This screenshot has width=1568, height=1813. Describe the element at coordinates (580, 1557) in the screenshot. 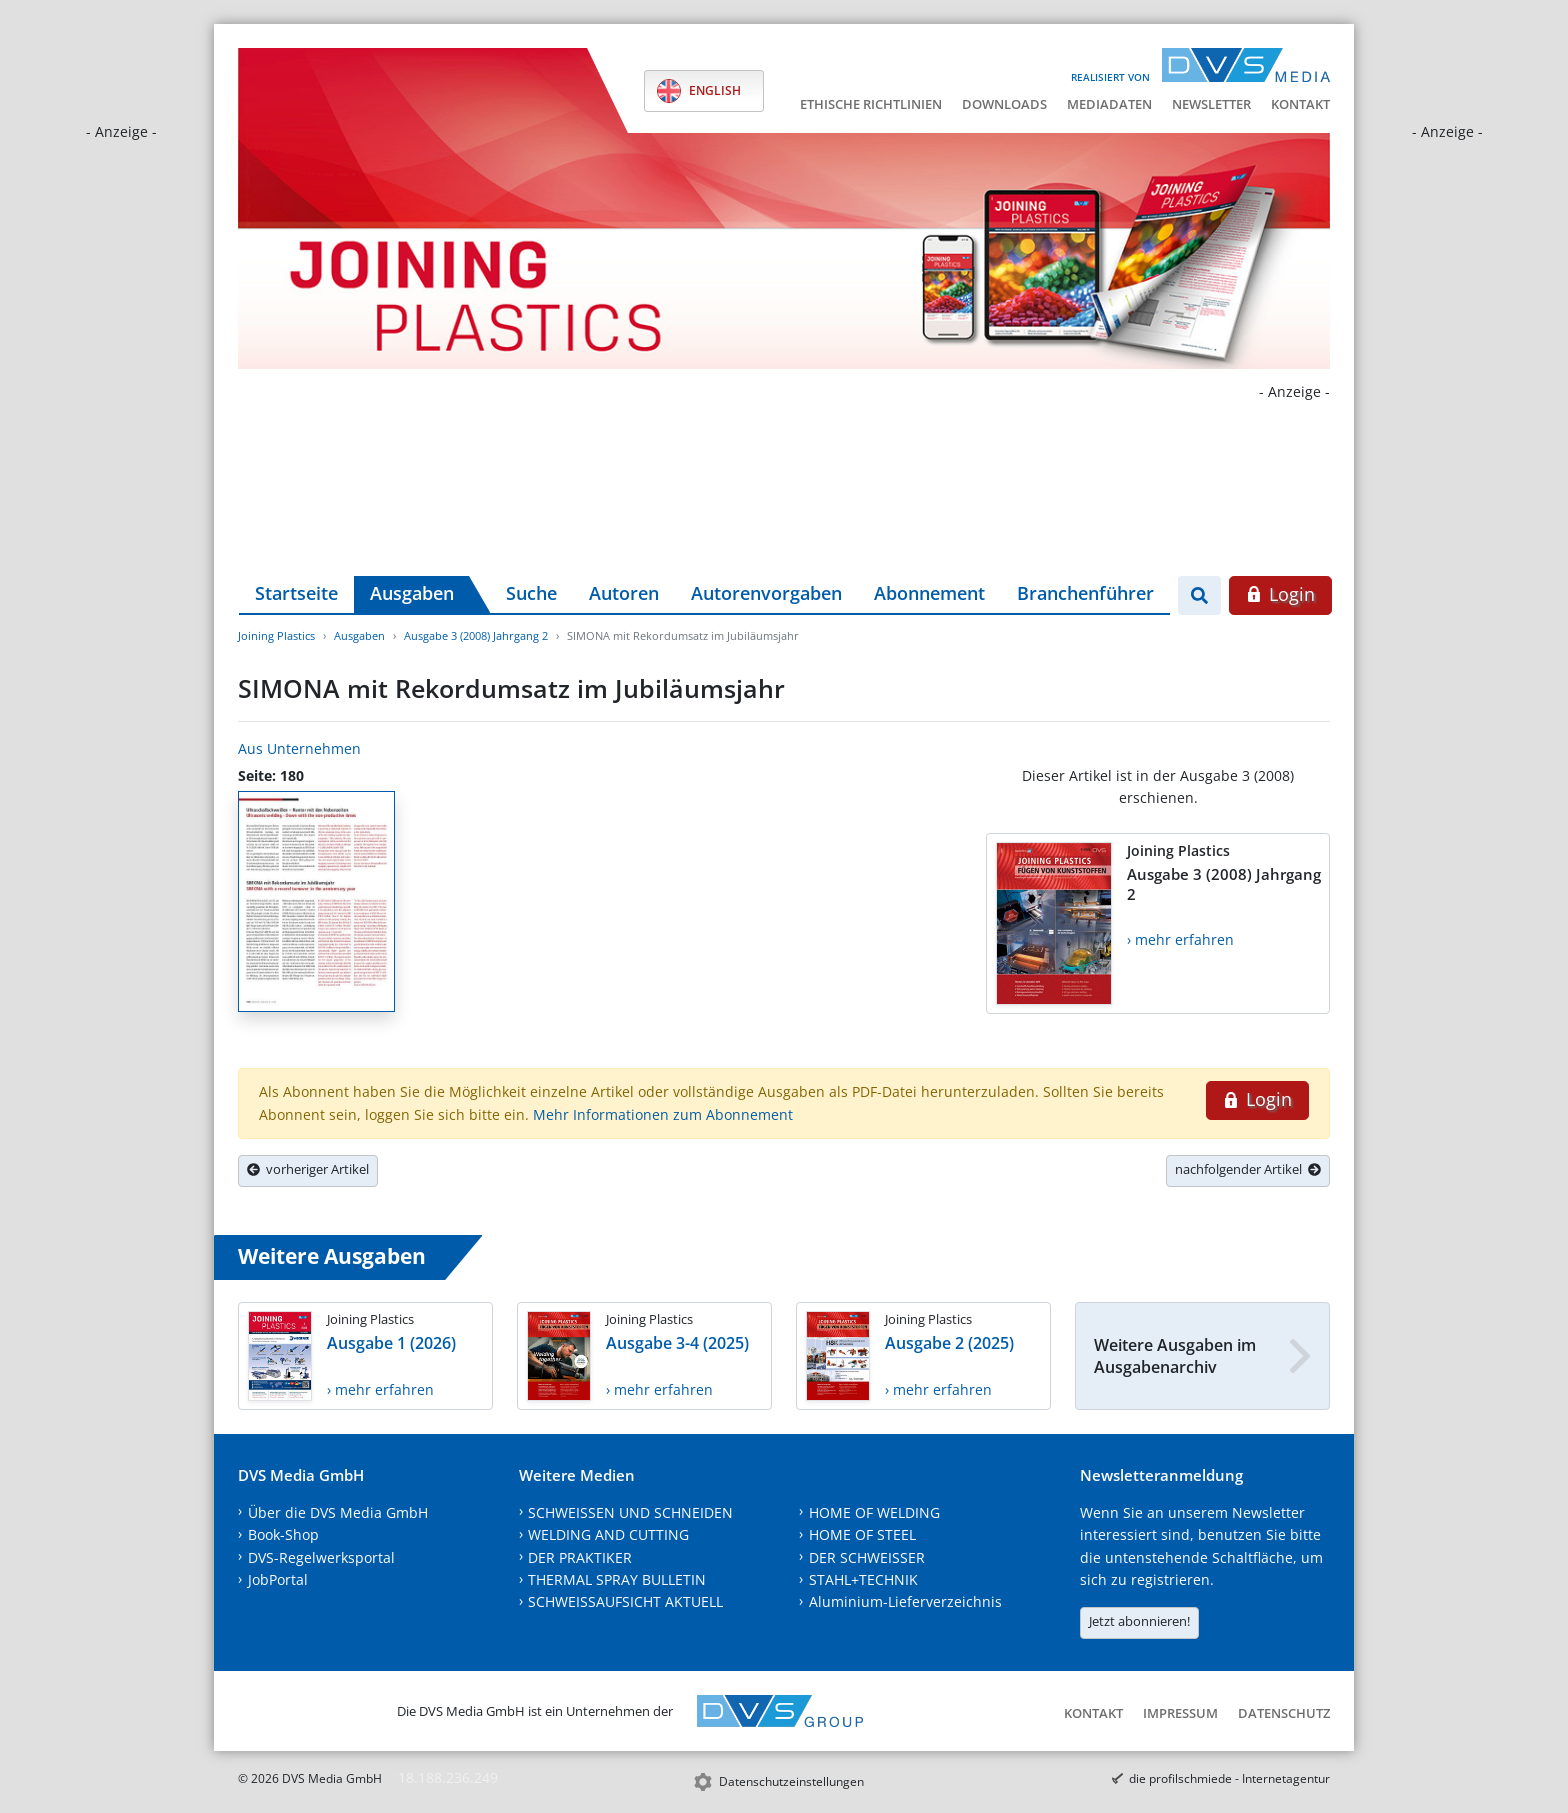

I see `DER PRAKTIKER` at that location.